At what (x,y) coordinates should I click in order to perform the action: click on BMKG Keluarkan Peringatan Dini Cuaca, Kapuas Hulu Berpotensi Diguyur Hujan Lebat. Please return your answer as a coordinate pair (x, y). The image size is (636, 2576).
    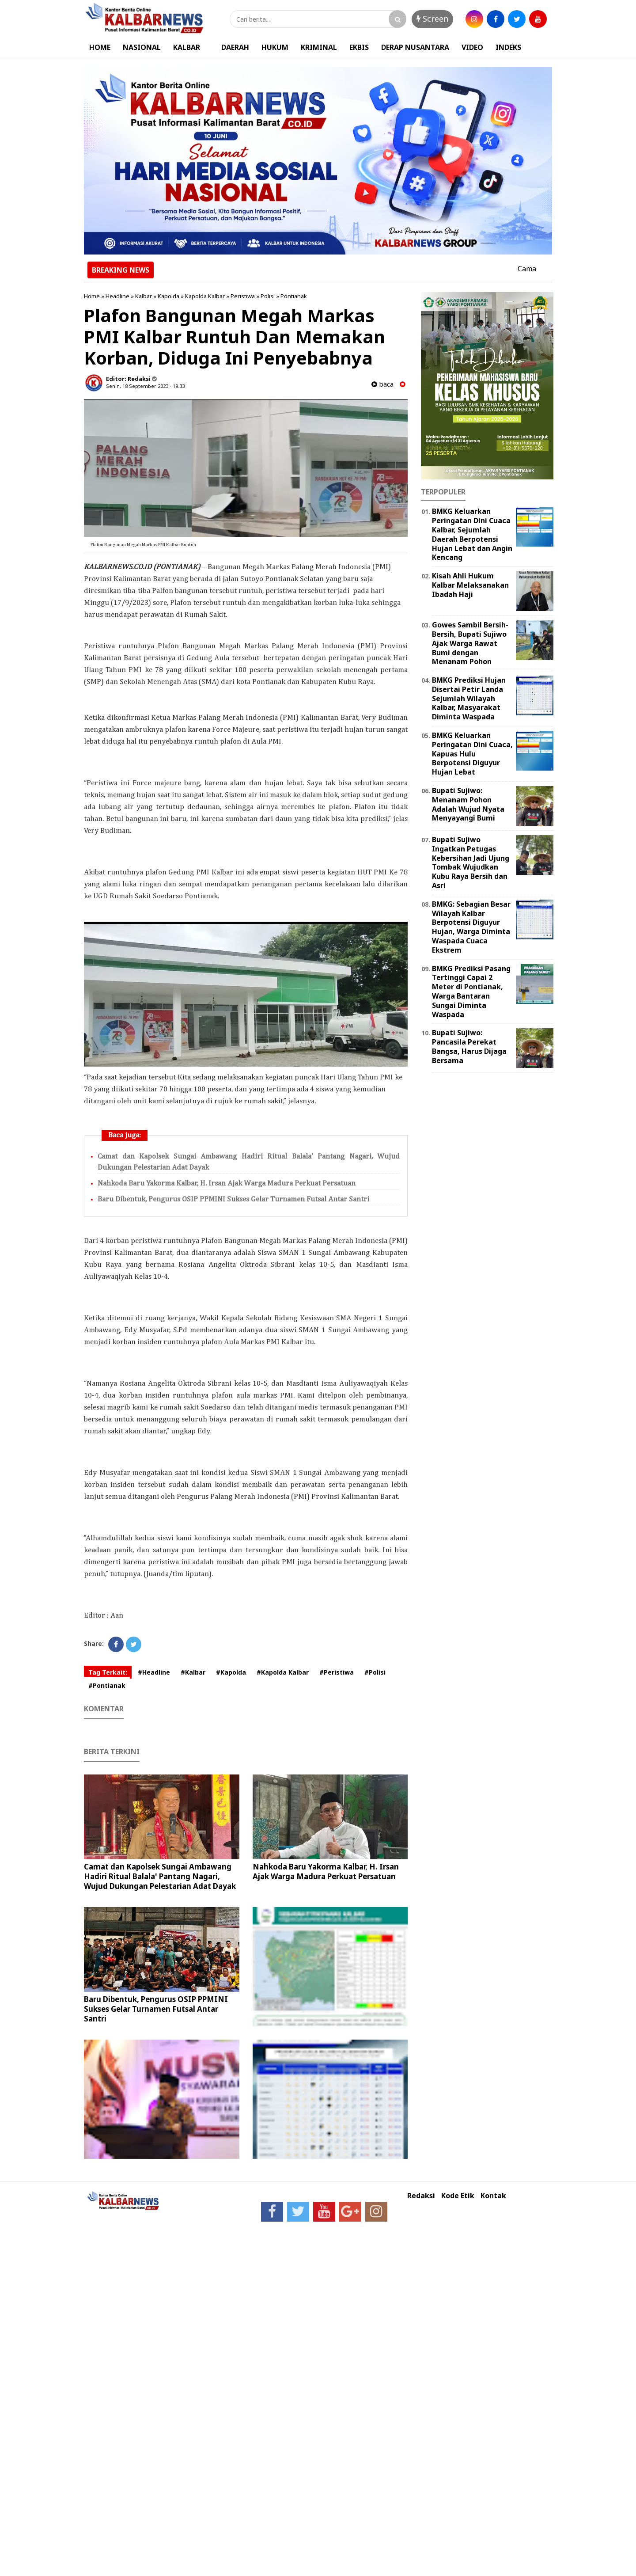
    Looking at the image, I should click on (472, 753).